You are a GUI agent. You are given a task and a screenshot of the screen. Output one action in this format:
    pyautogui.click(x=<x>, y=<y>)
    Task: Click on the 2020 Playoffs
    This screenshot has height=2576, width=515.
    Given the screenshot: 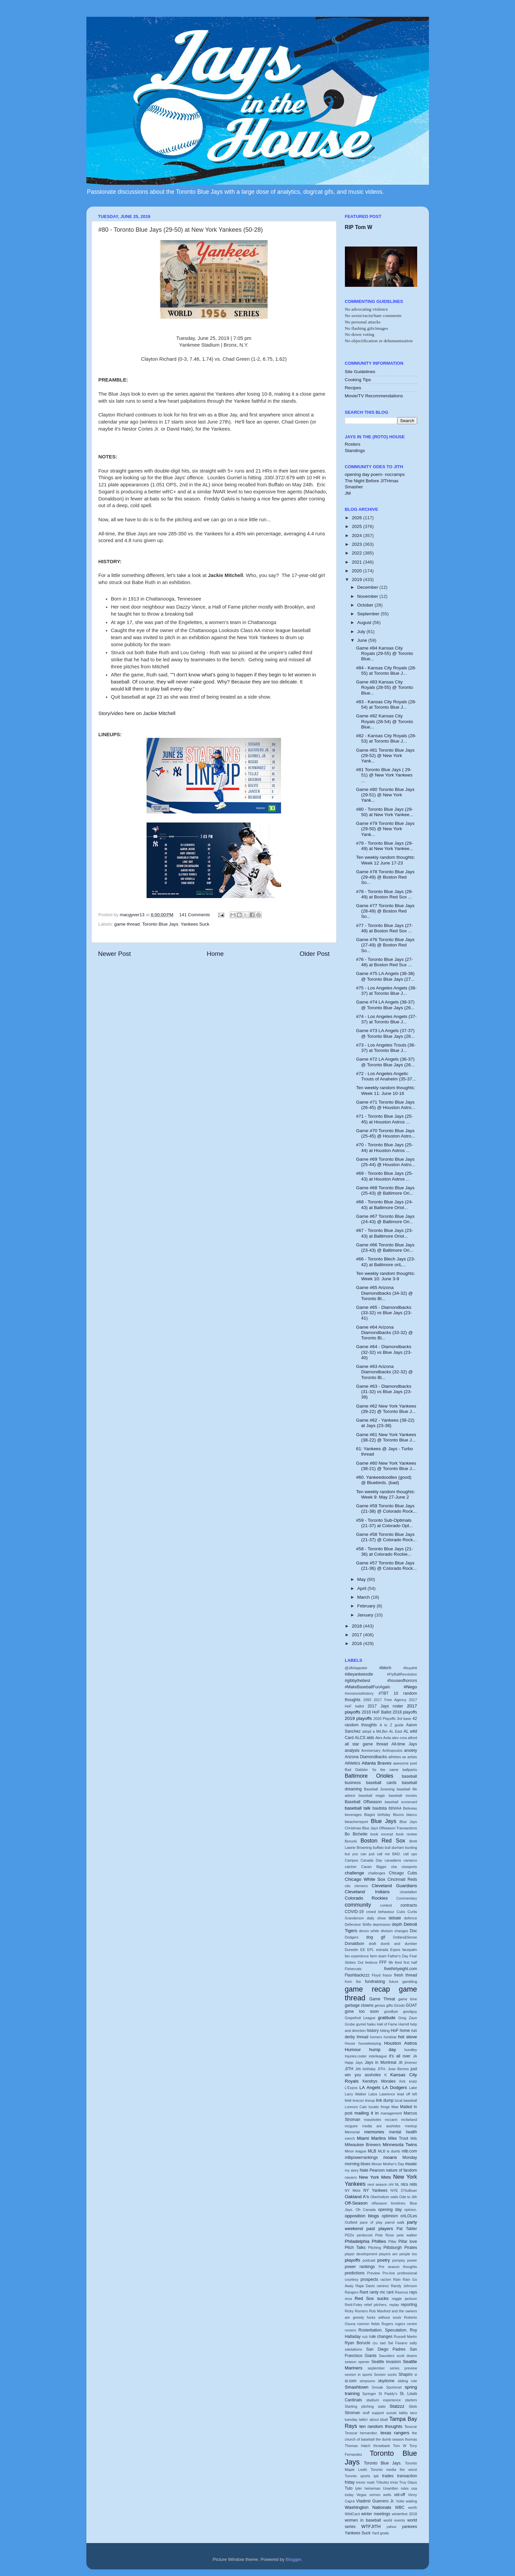 What is the action you would take?
    pyautogui.click(x=384, y=1719)
    